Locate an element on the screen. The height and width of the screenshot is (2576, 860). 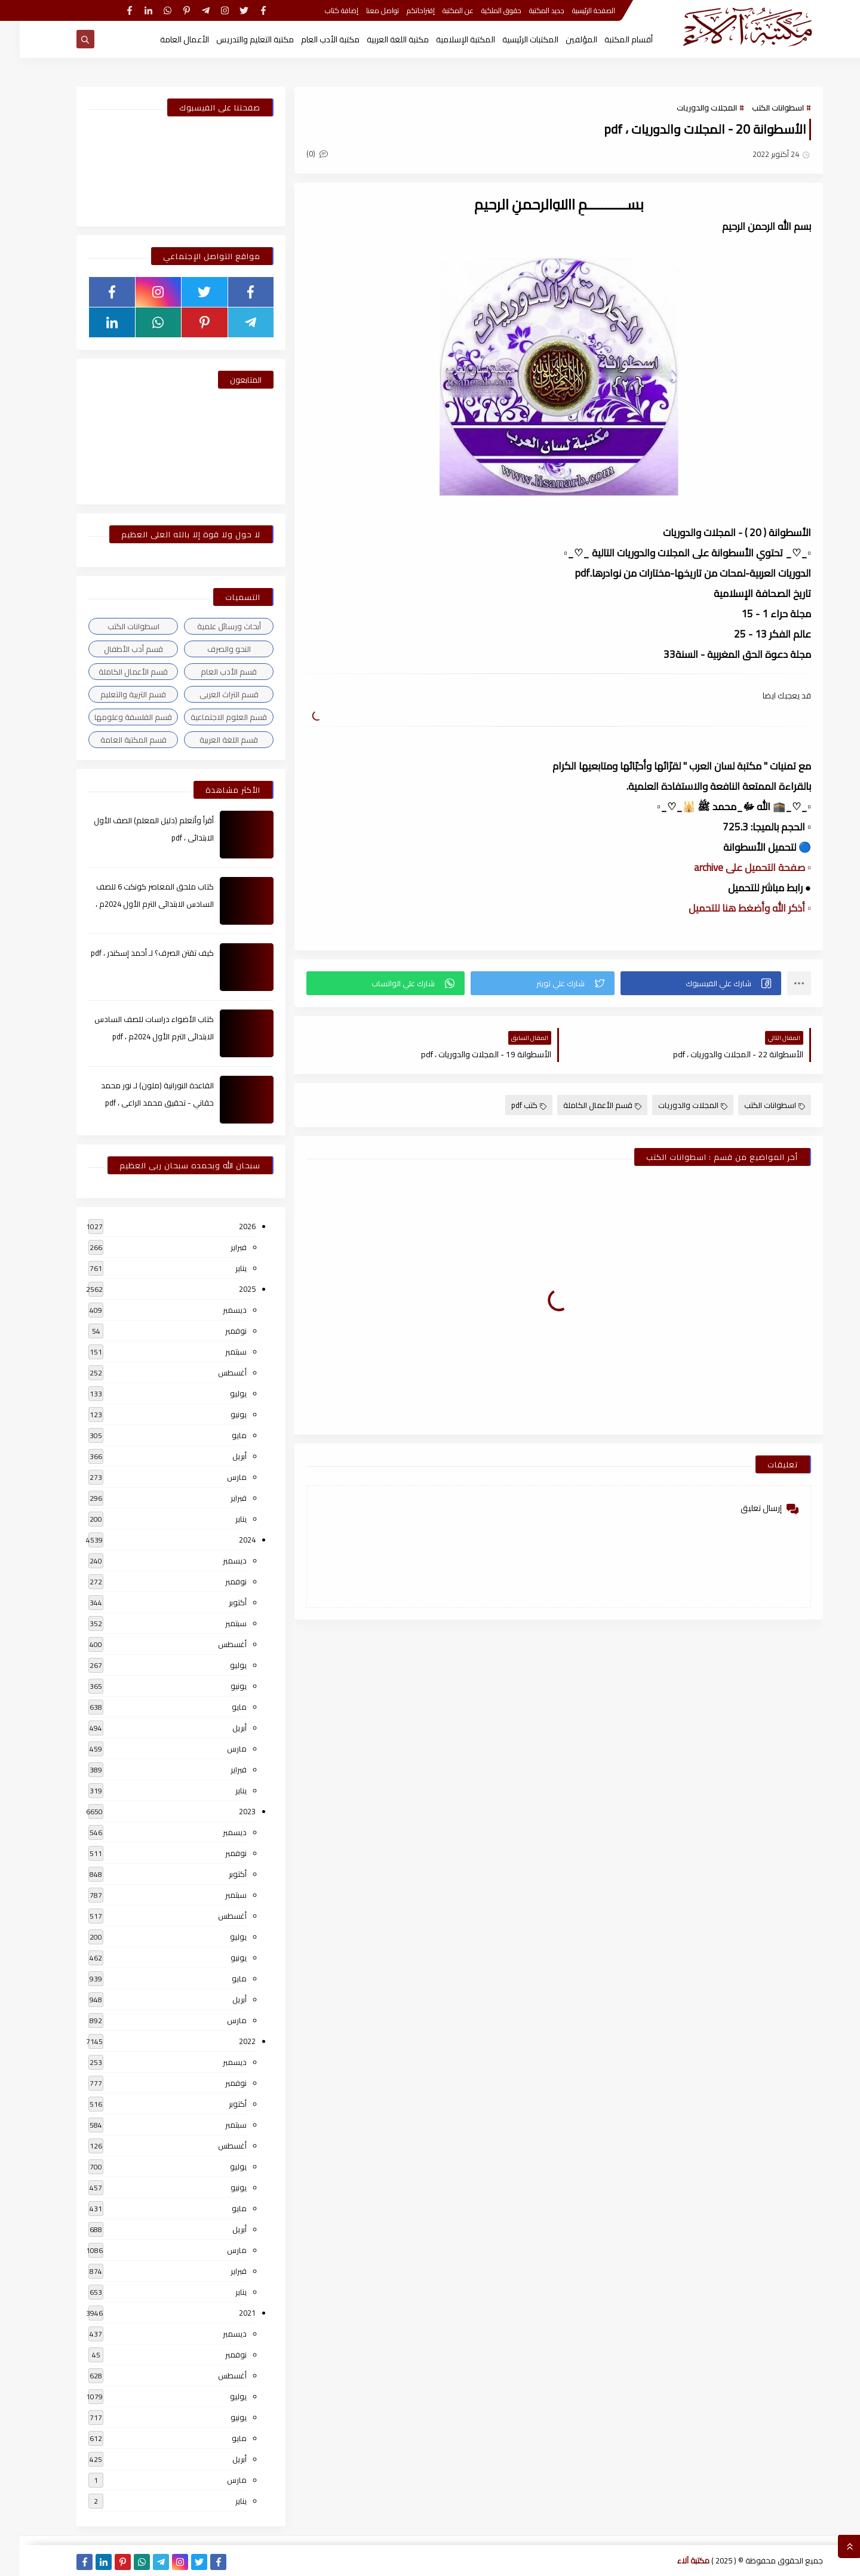
يناير is located at coordinates (221, 1268).